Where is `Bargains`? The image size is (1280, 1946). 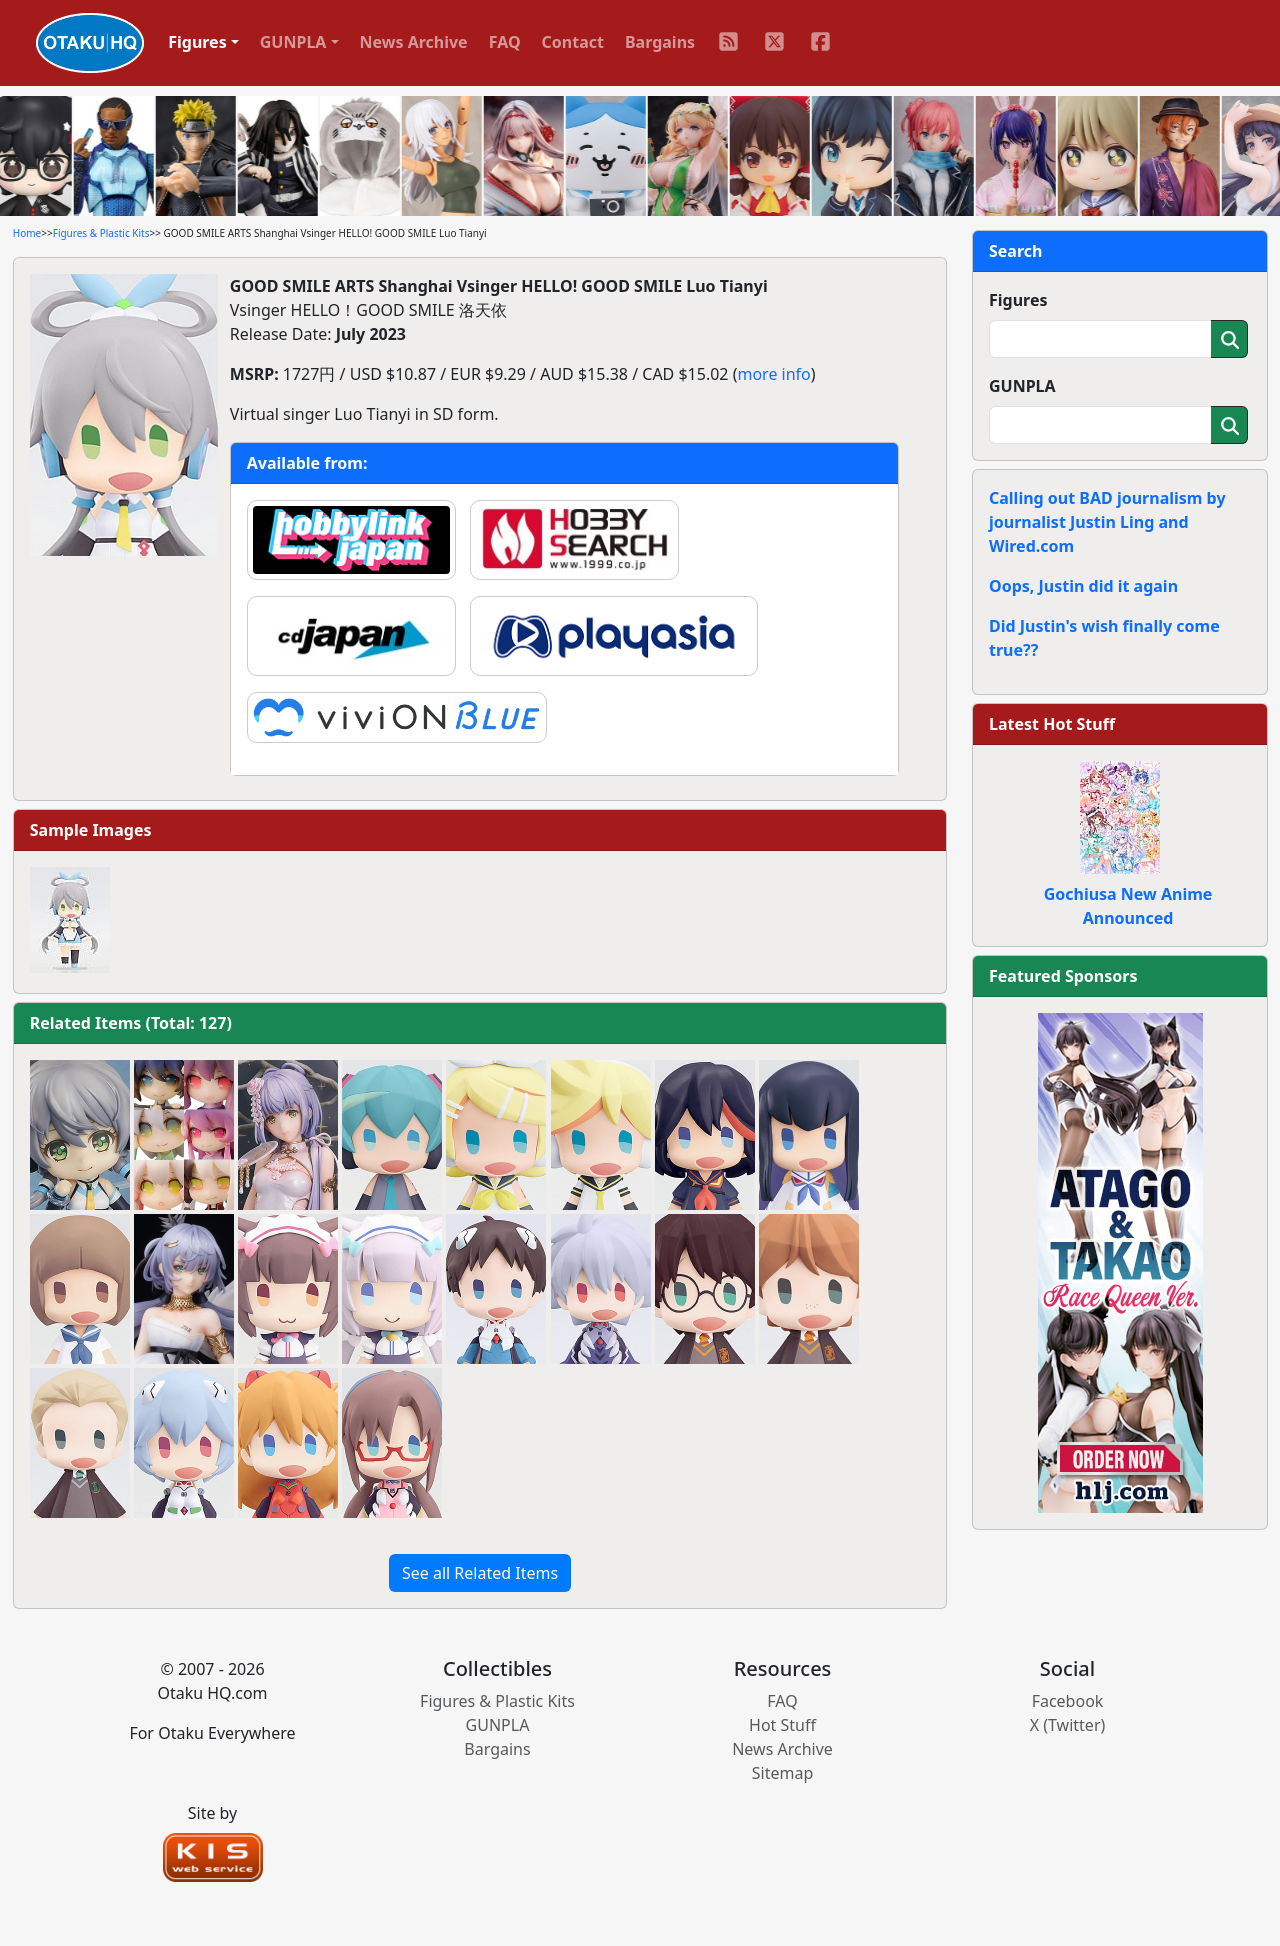
Bargains is located at coordinates (660, 42).